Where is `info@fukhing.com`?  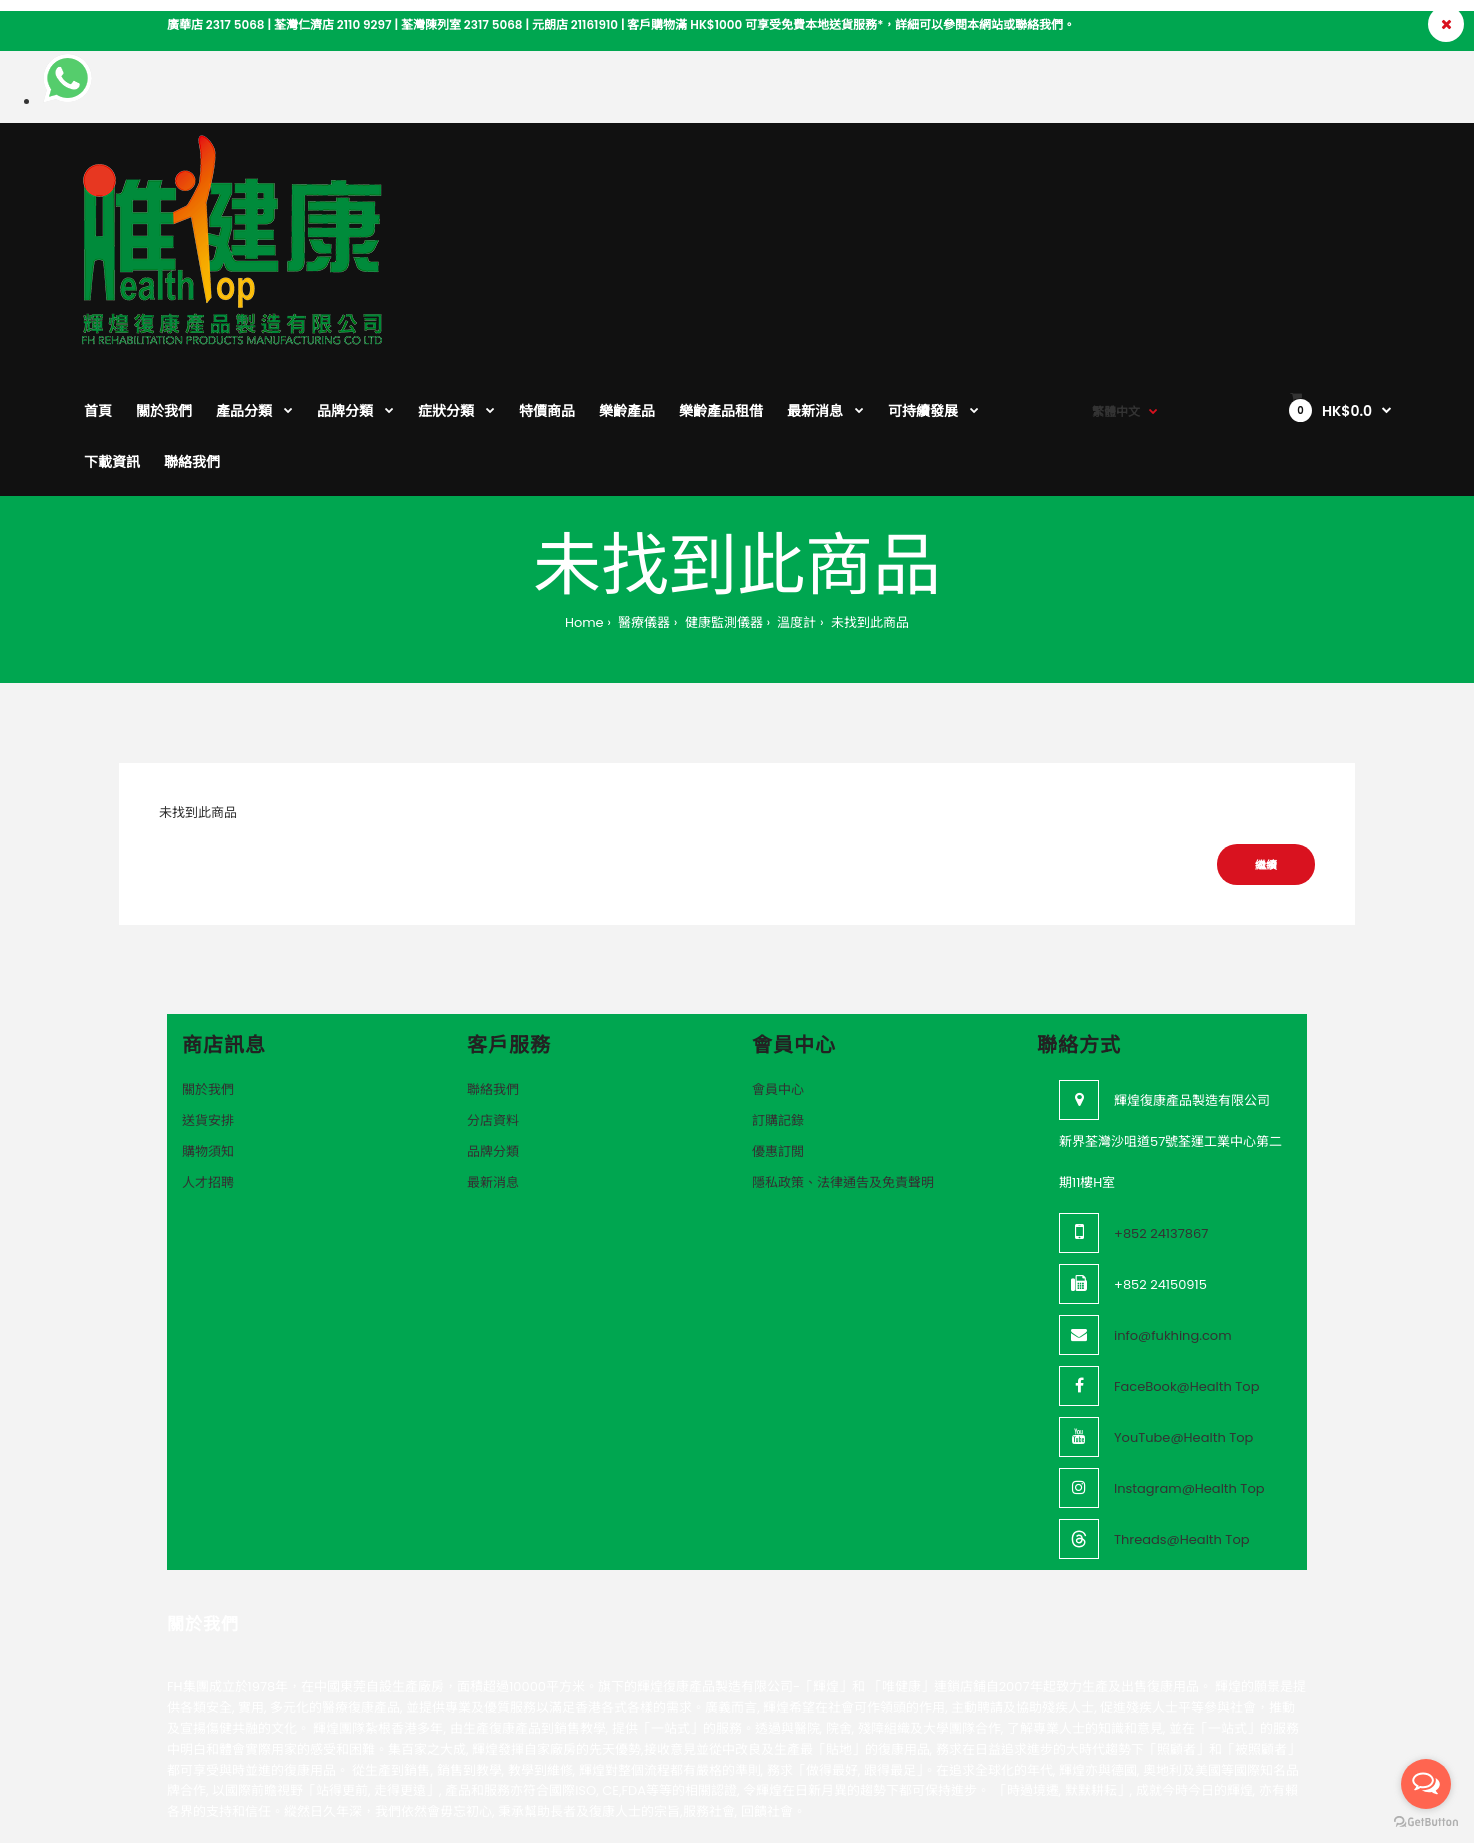
info@fukhing.com is located at coordinates (1173, 1203).